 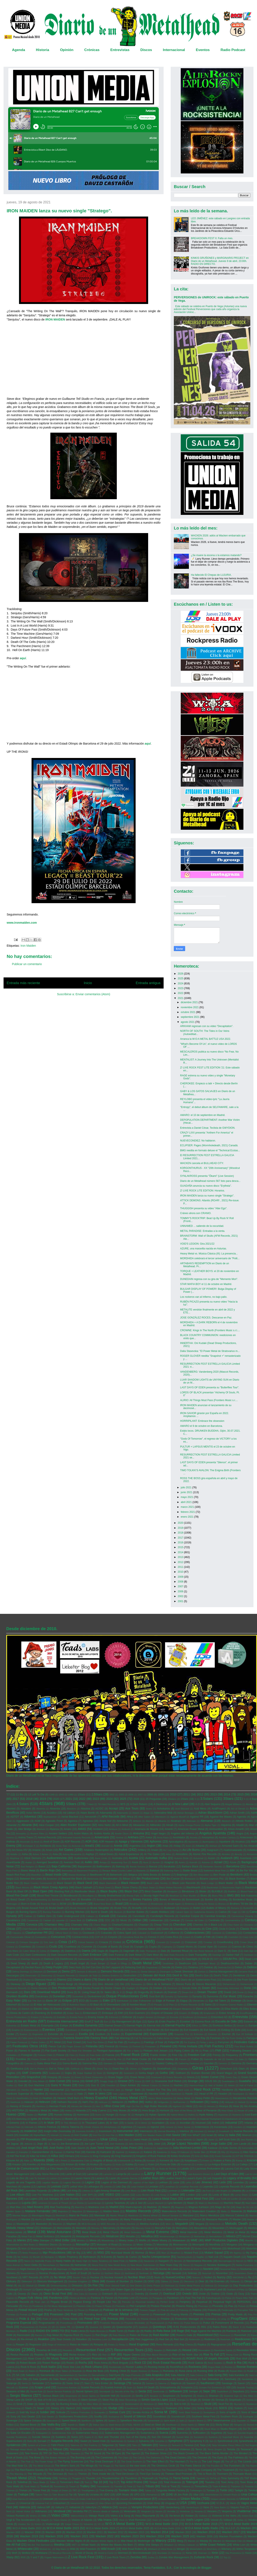 What do you see at coordinates (207, 1176) in the screenshot?
I see `SYNLAKROSS presenta "Ōkami" (Live Session)` at bounding box center [207, 1176].